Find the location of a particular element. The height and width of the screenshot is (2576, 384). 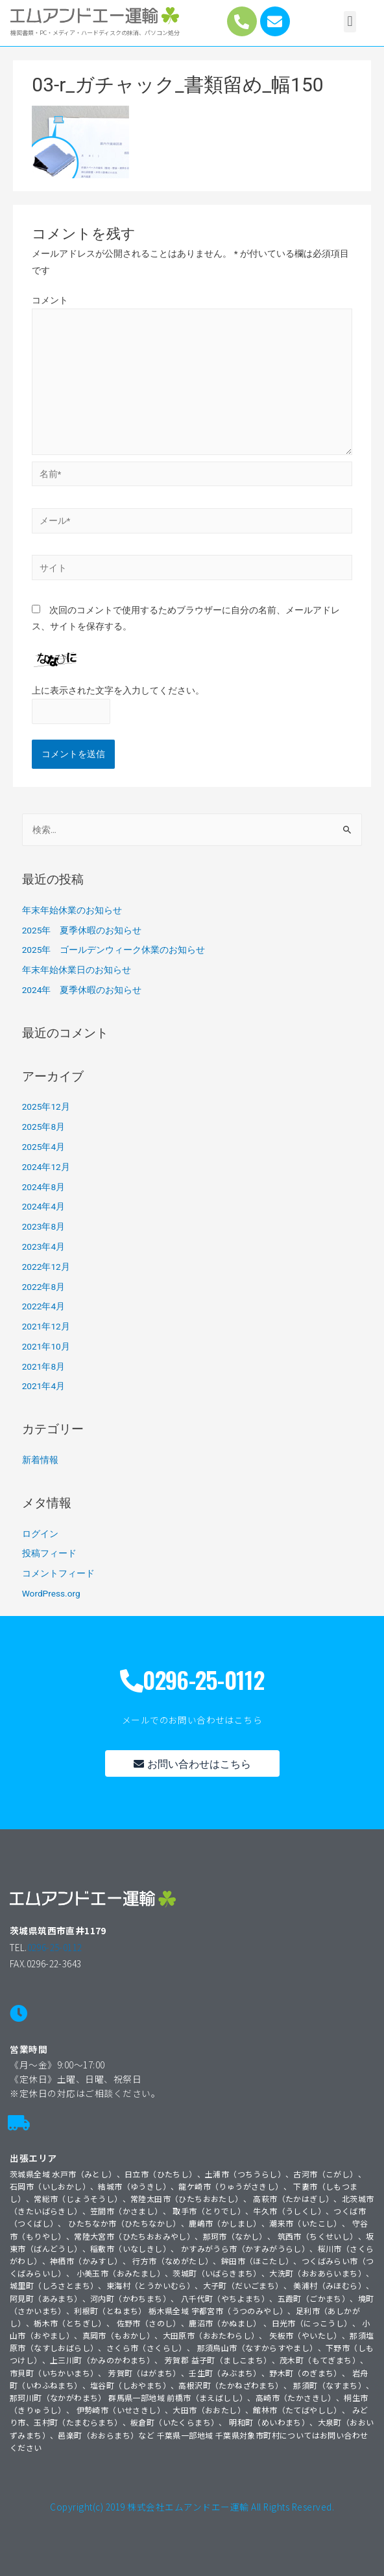

2025年8月 is located at coordinates (43, 1126).